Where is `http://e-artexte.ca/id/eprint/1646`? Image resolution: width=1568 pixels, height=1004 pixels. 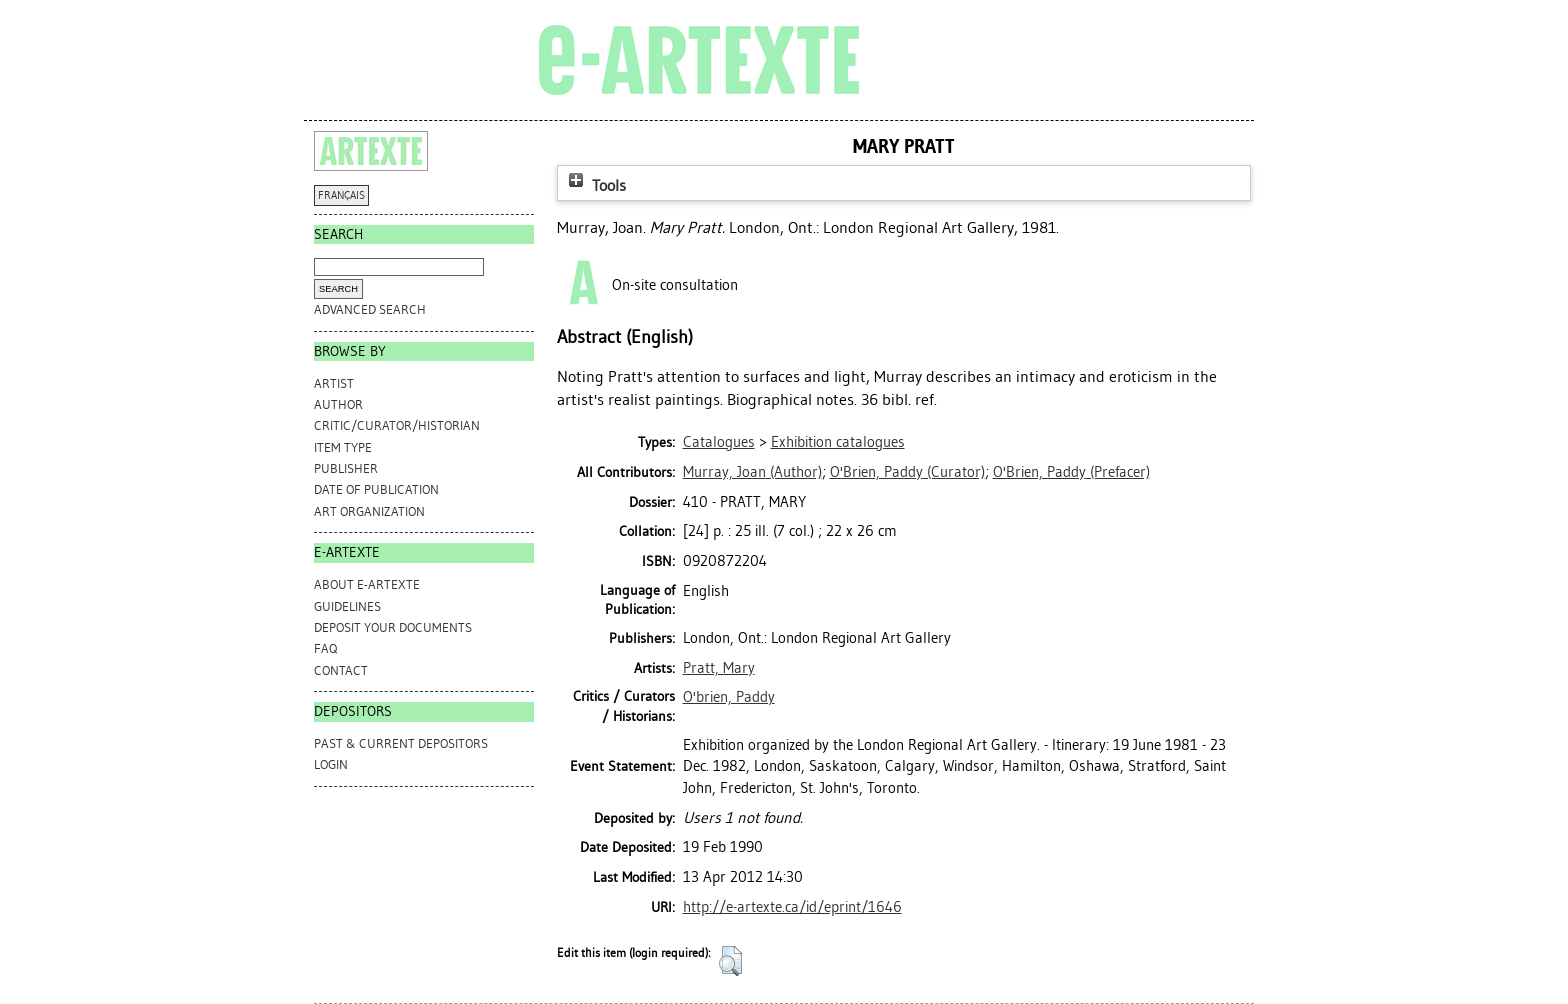
http://e-artexte.ca/id/eprint/1646 is located at coordinates (792, 907).